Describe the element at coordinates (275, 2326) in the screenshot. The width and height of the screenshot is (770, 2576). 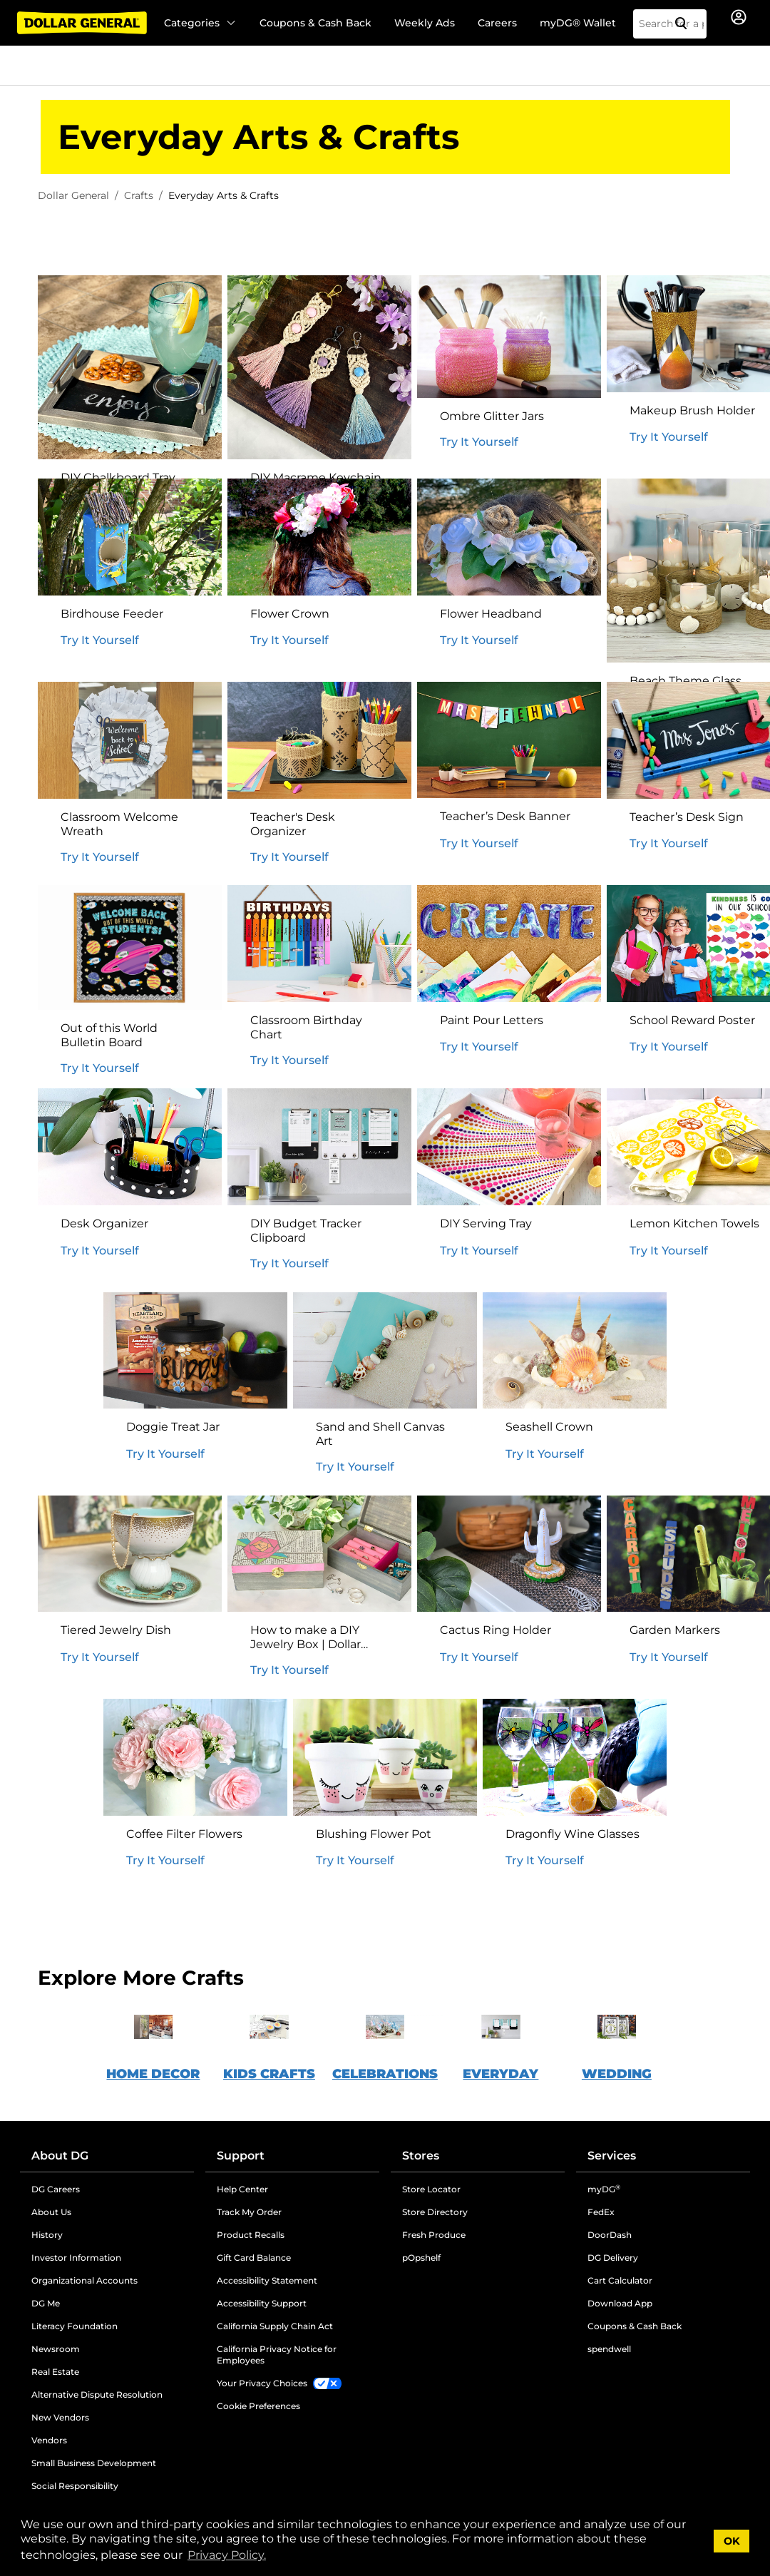
I see `California Supply Chain Act` at that location.